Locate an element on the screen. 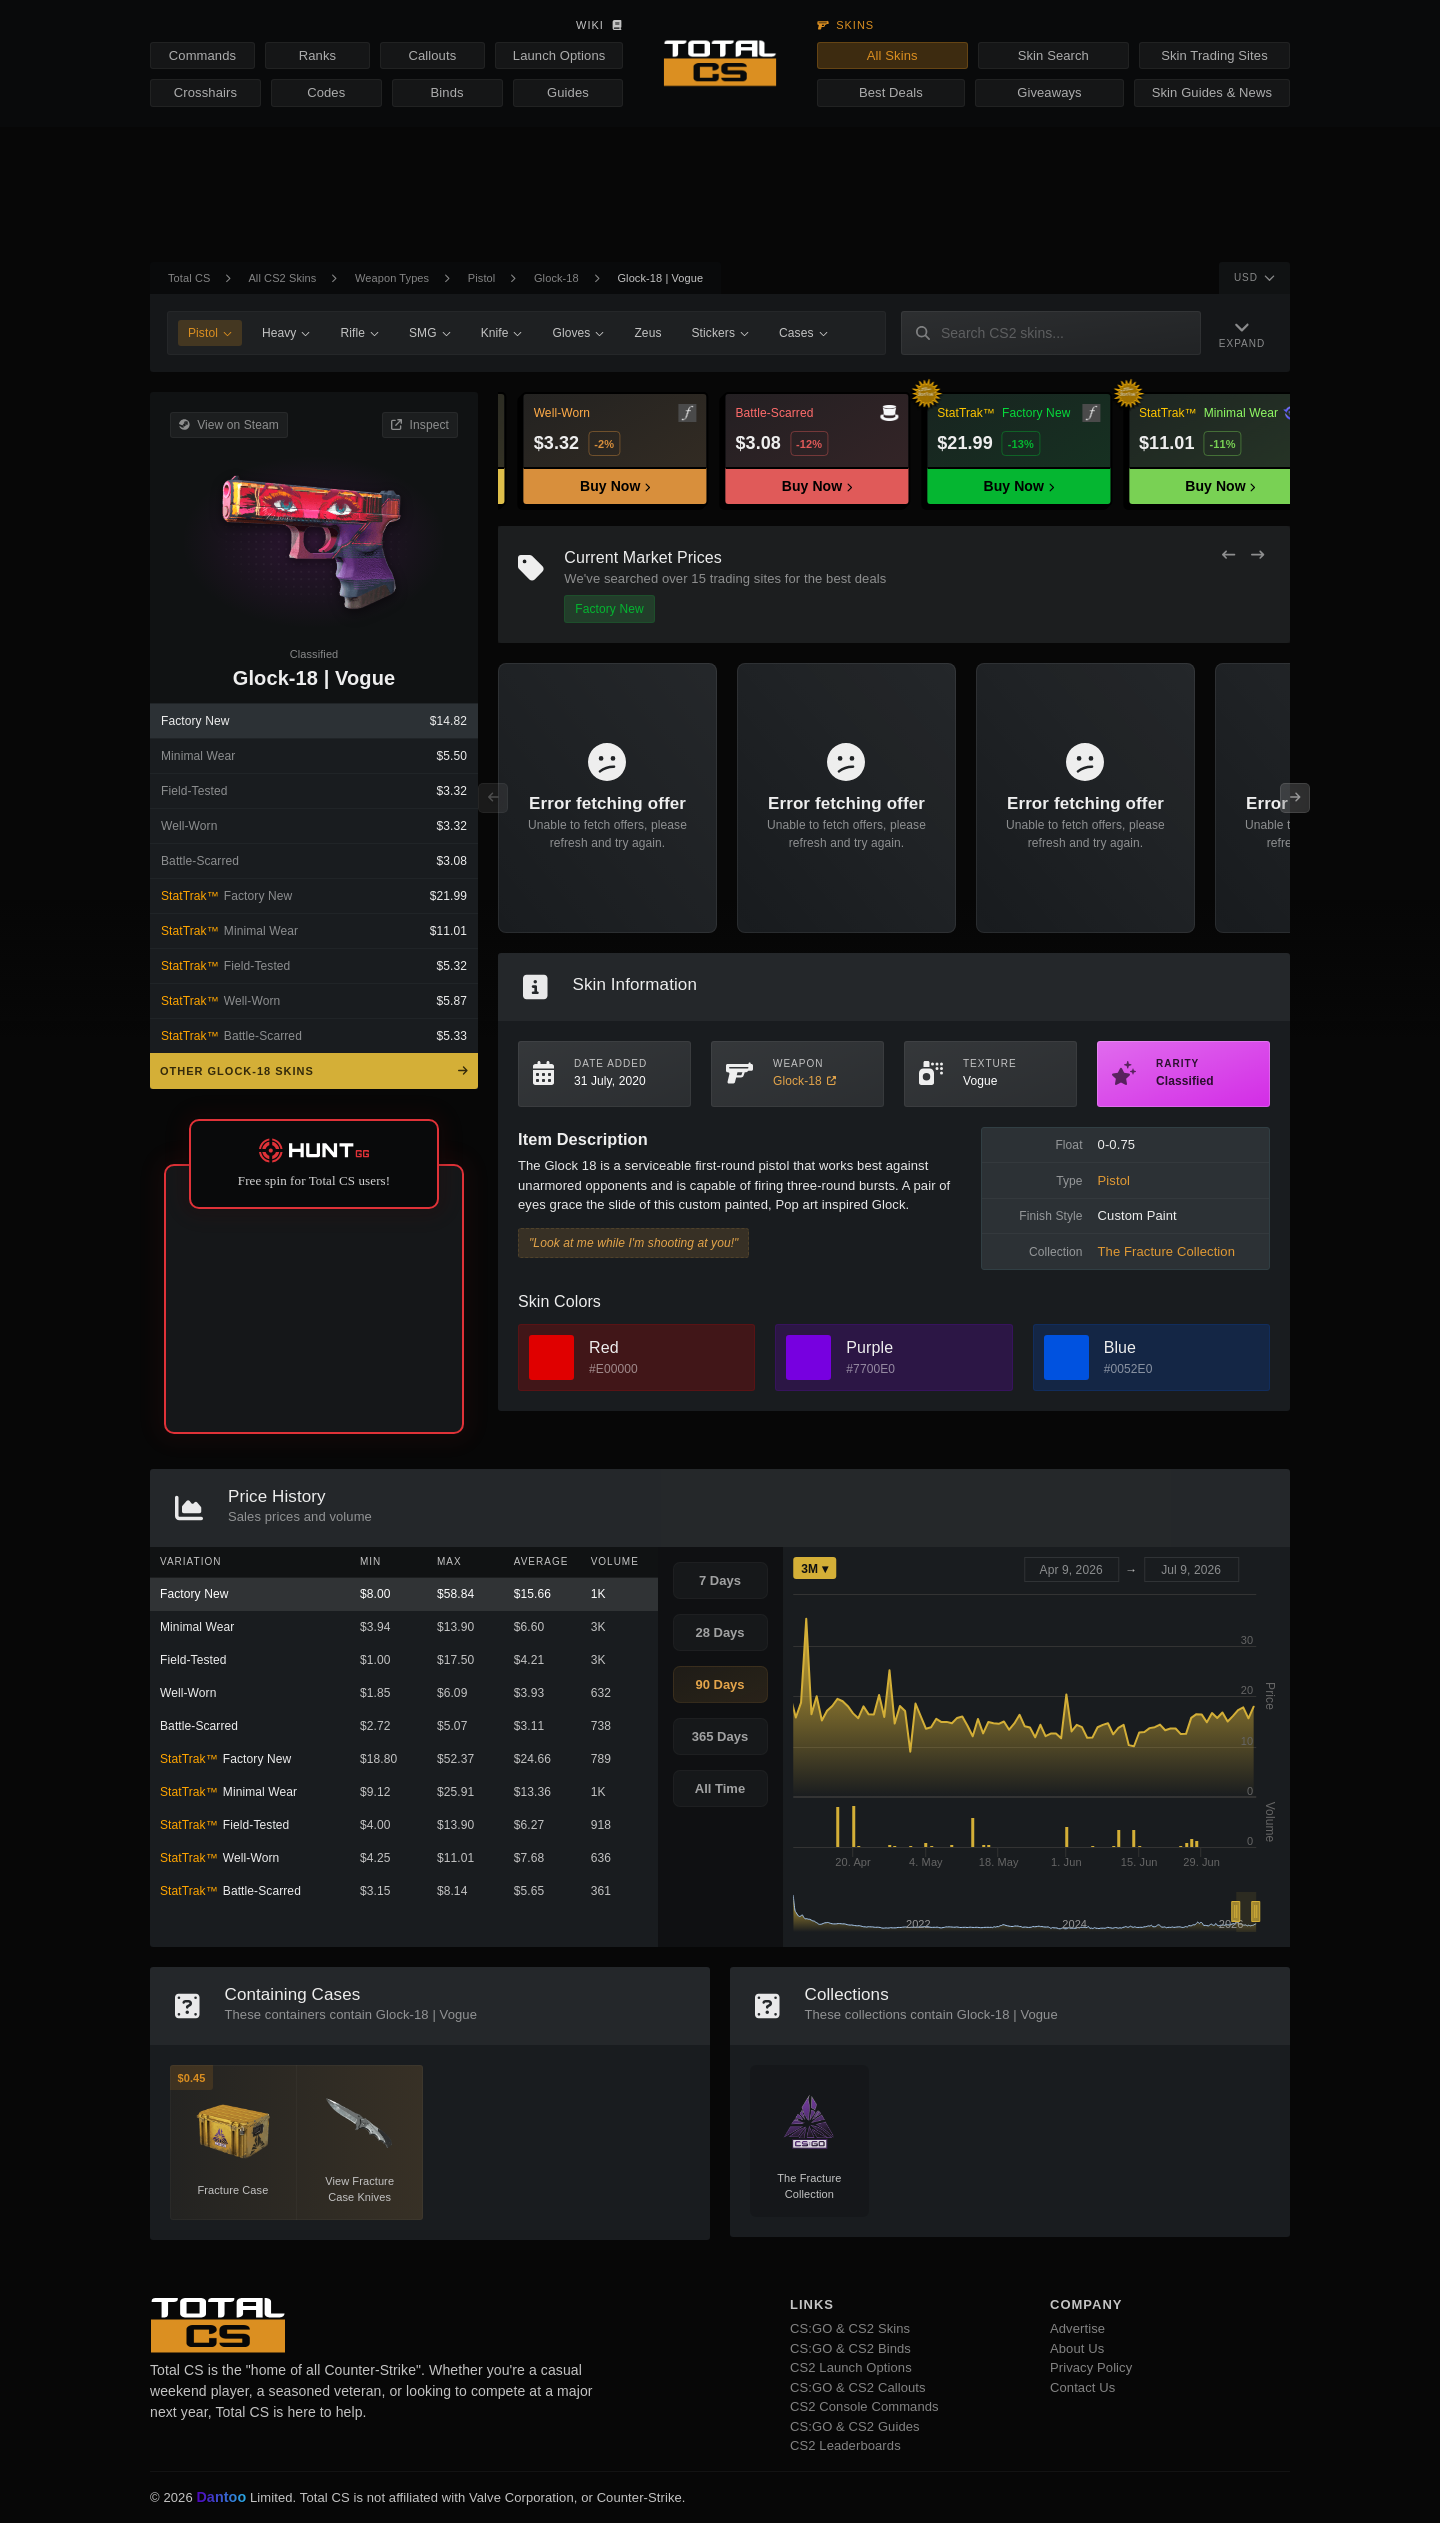 This screenshot has height=2523, width=1440. [Next Offers] is located at coordinates (1257, 555).